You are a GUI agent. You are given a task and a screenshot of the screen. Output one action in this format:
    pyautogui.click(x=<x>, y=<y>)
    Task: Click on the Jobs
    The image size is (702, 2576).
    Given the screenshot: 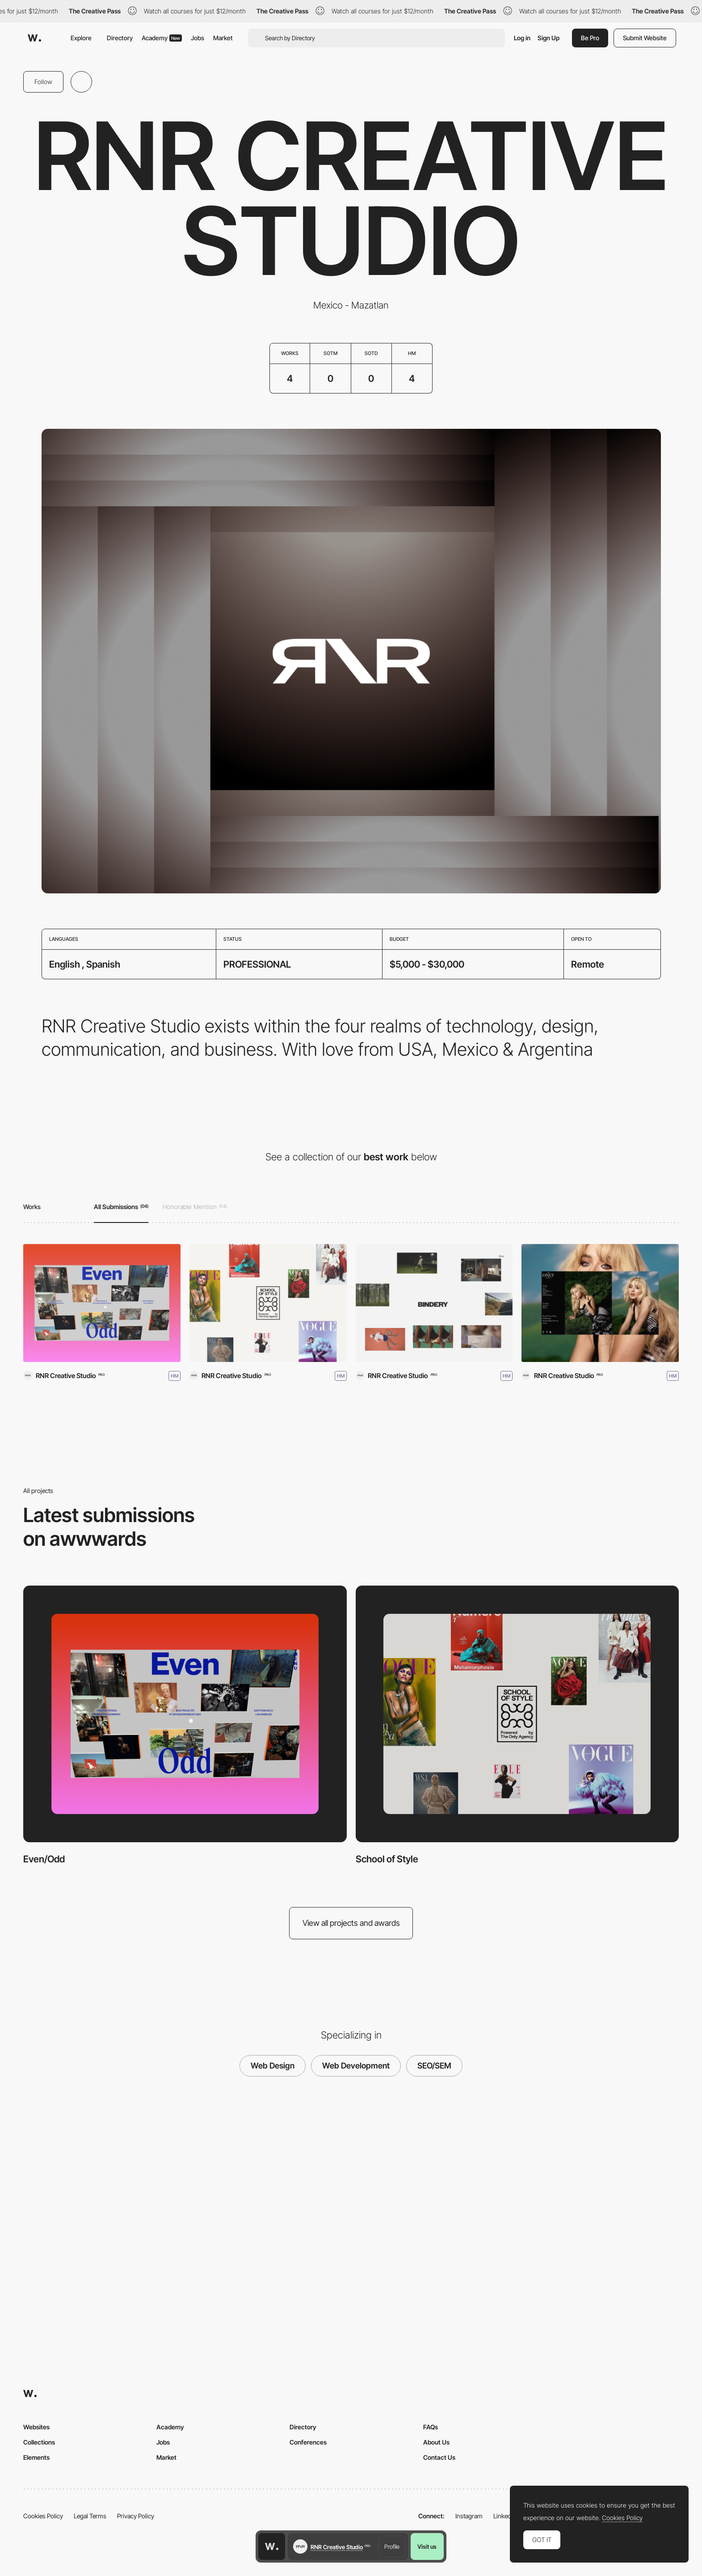 What is the action you would take?
    pyautogui.click(x=197, y=38)
    